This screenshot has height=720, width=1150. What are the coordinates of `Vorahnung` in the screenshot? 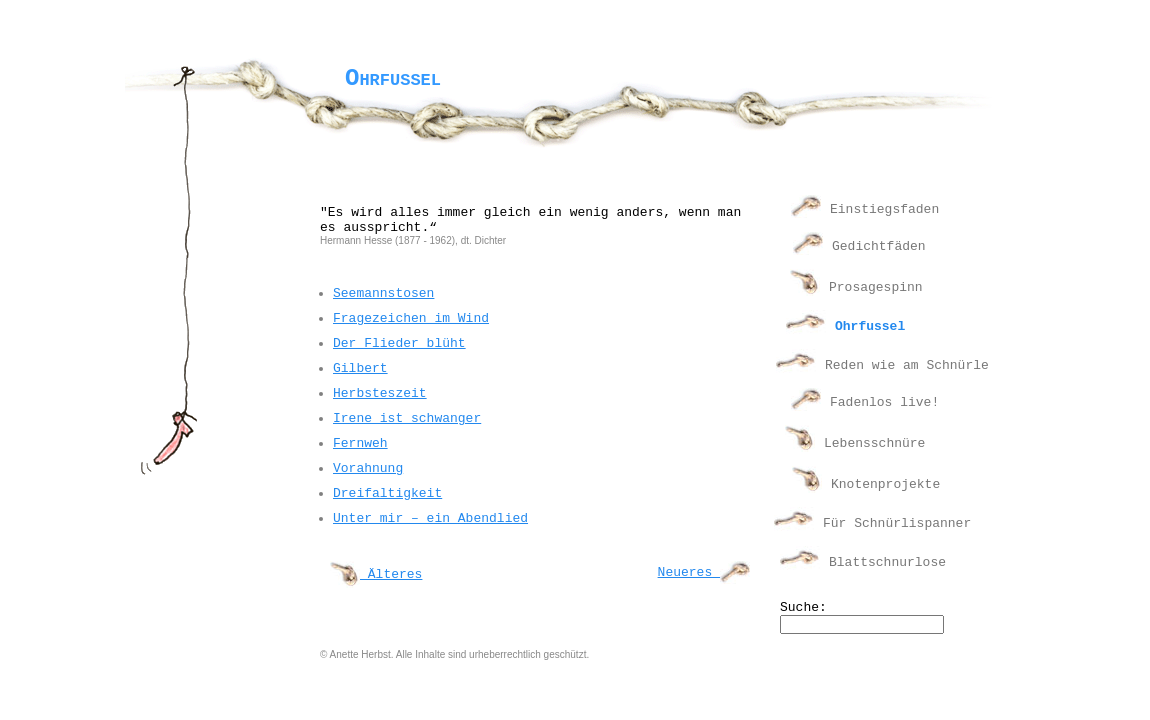 It's located at (368, 468).